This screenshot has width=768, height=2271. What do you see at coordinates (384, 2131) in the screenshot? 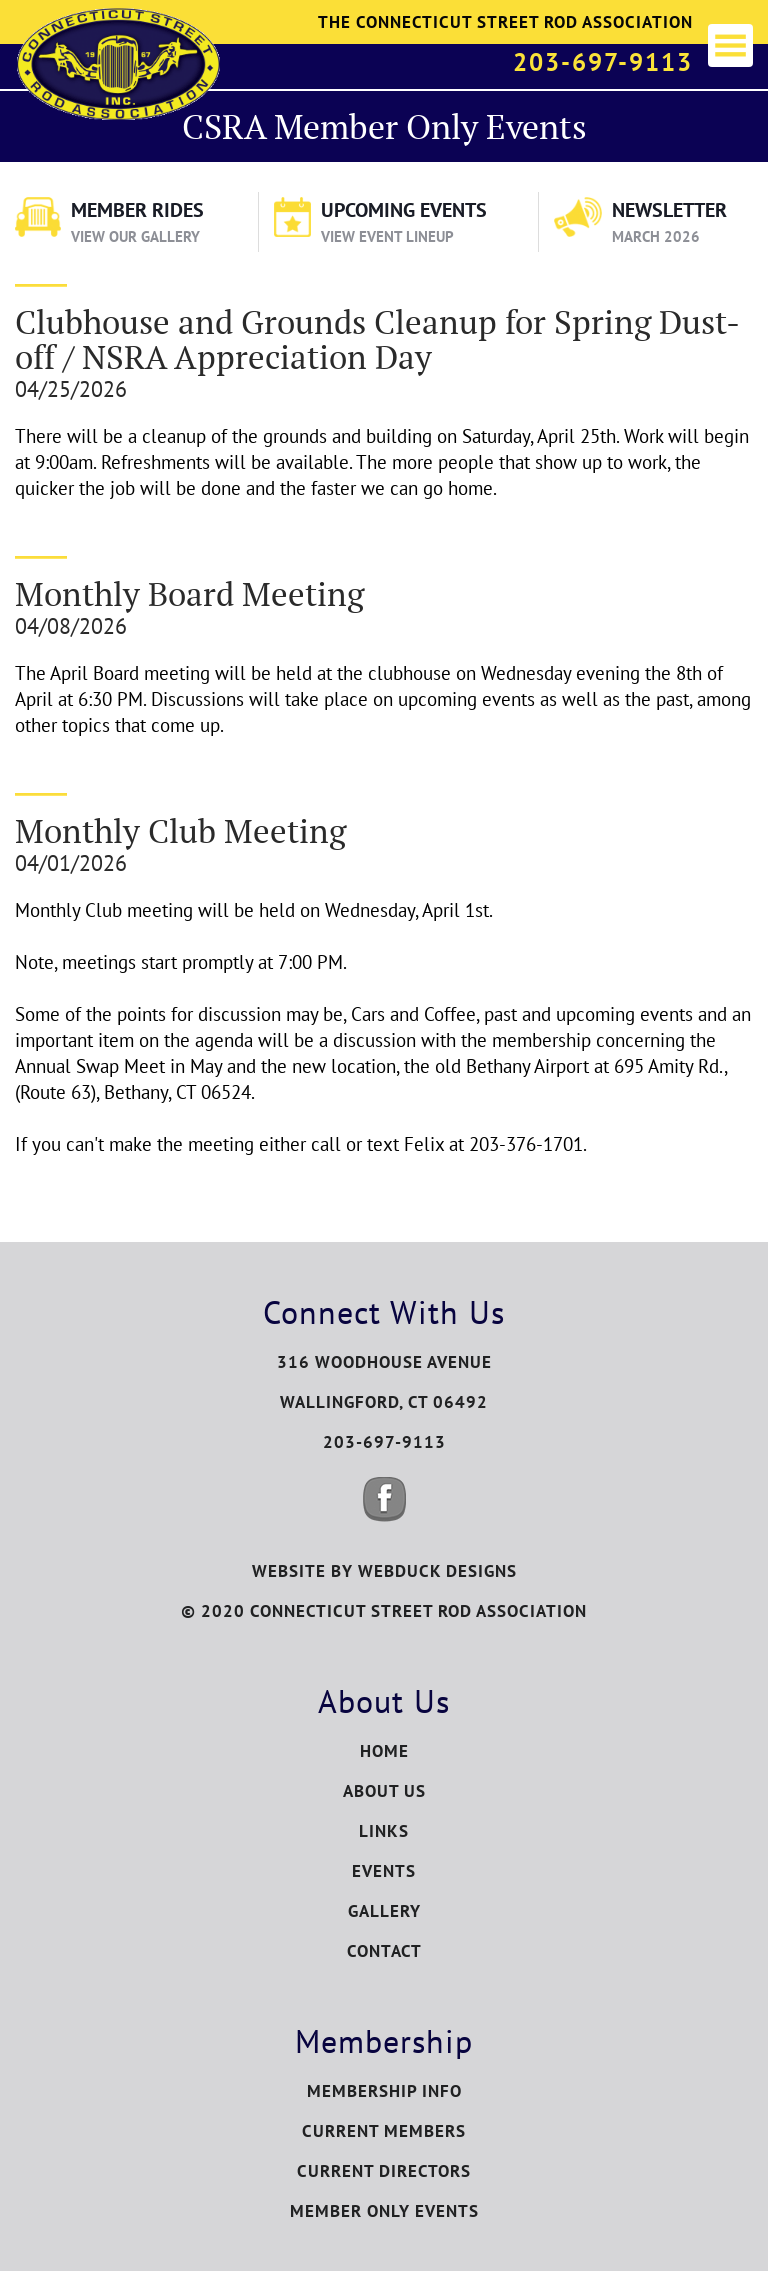
I see `Current Members` at bounding box center [384, 2131].